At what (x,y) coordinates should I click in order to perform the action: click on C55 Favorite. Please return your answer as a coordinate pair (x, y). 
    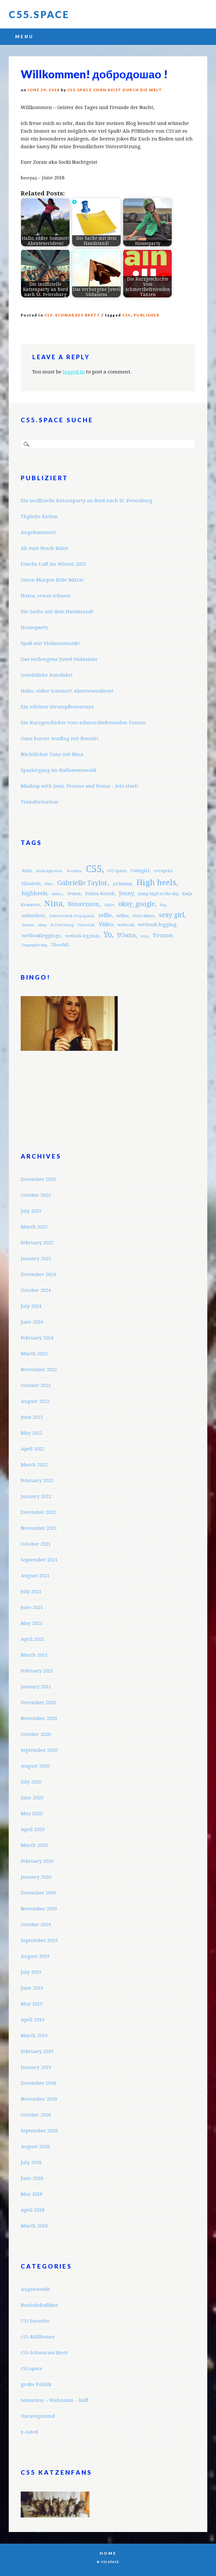
    Looking at the image, I should click on (35, 2321).